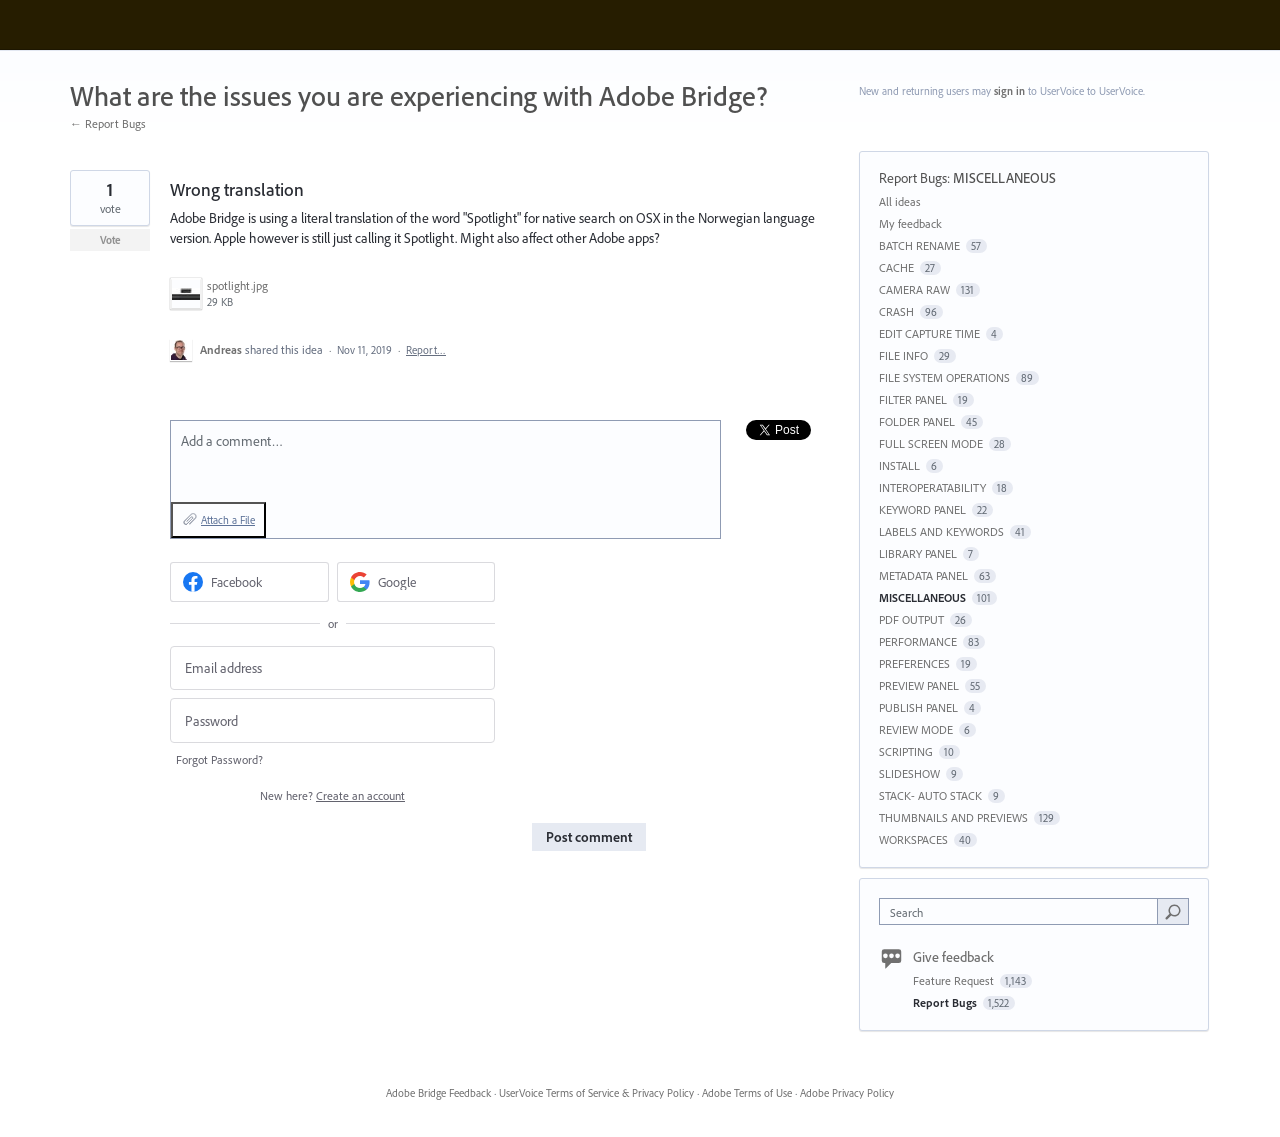 The image size is (1280, 1137). I want to click on ← Report Bugs, so click(108, 123).